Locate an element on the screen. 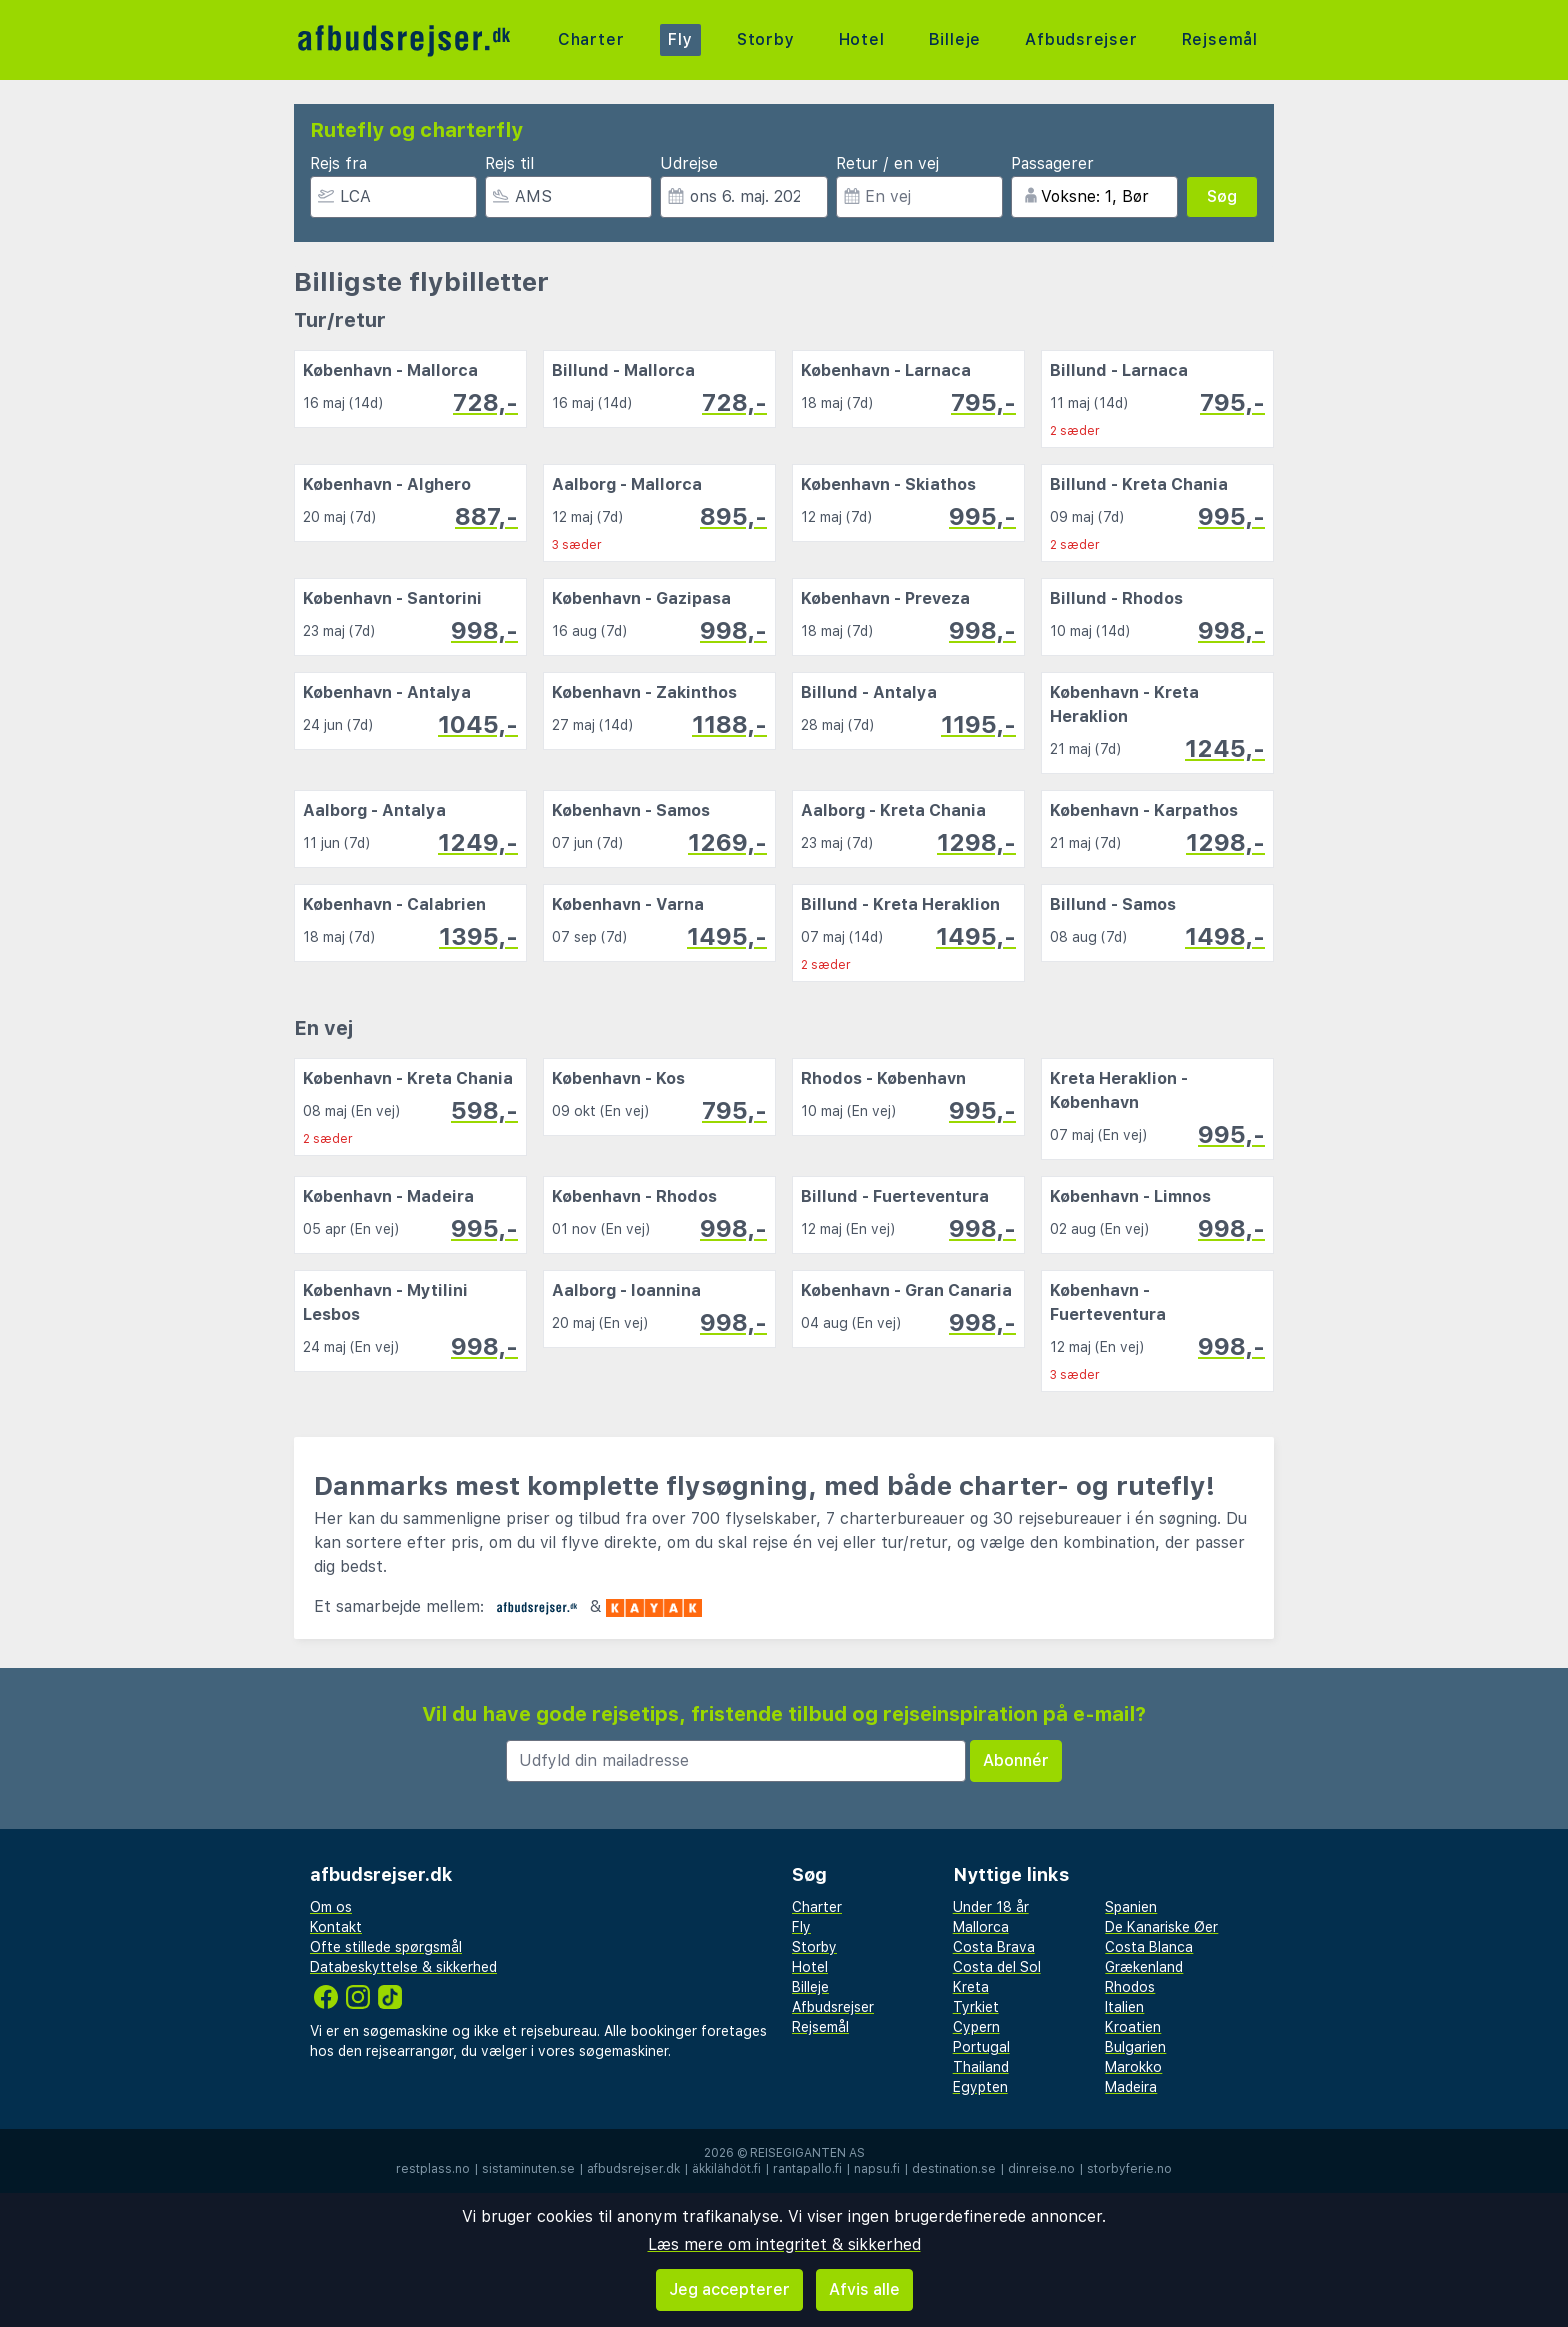  Billeje is located at coordinates (954, 39).